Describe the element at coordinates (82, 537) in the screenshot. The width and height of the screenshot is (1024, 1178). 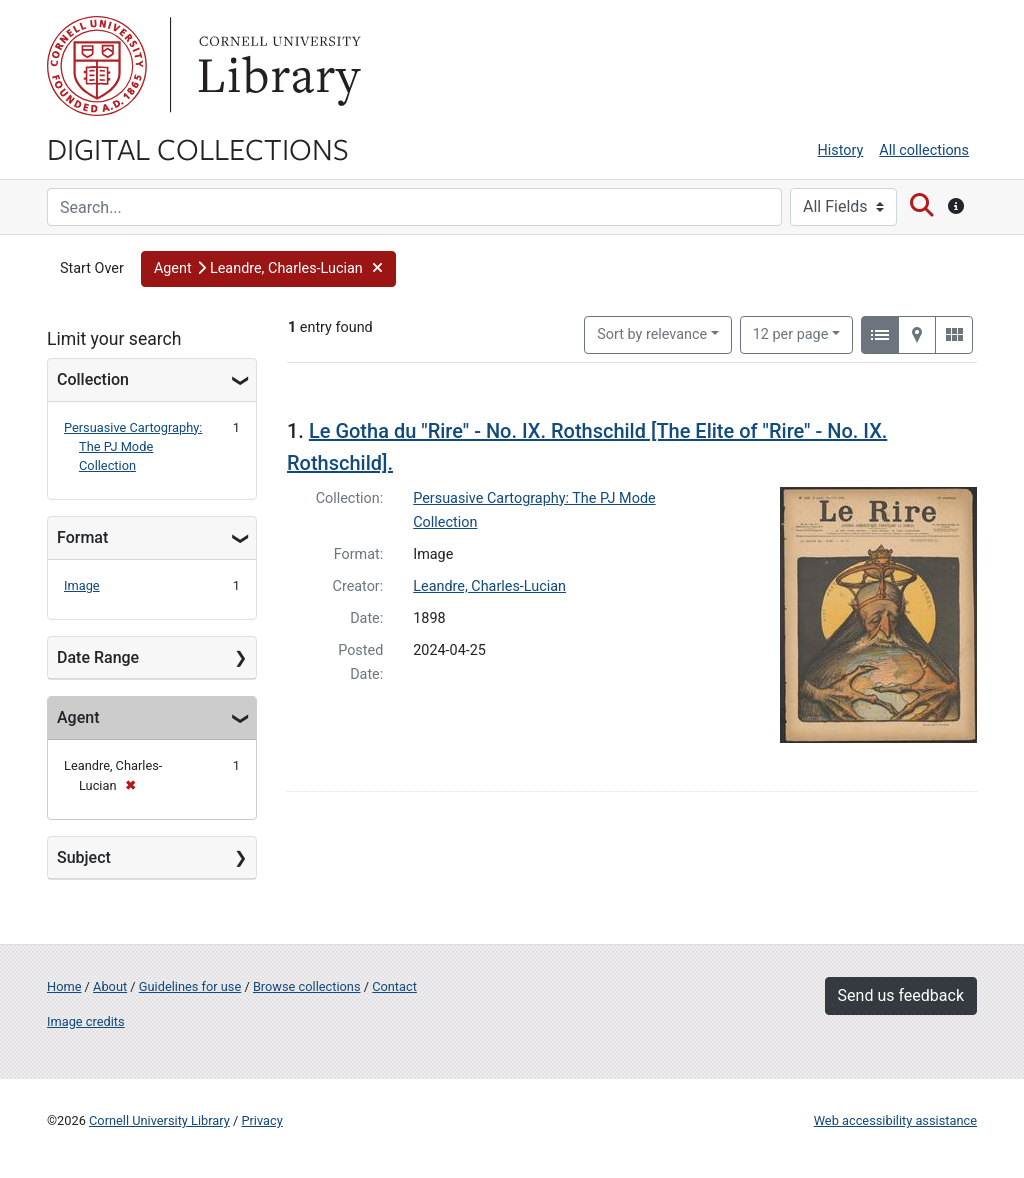
I see `Format` at that location.